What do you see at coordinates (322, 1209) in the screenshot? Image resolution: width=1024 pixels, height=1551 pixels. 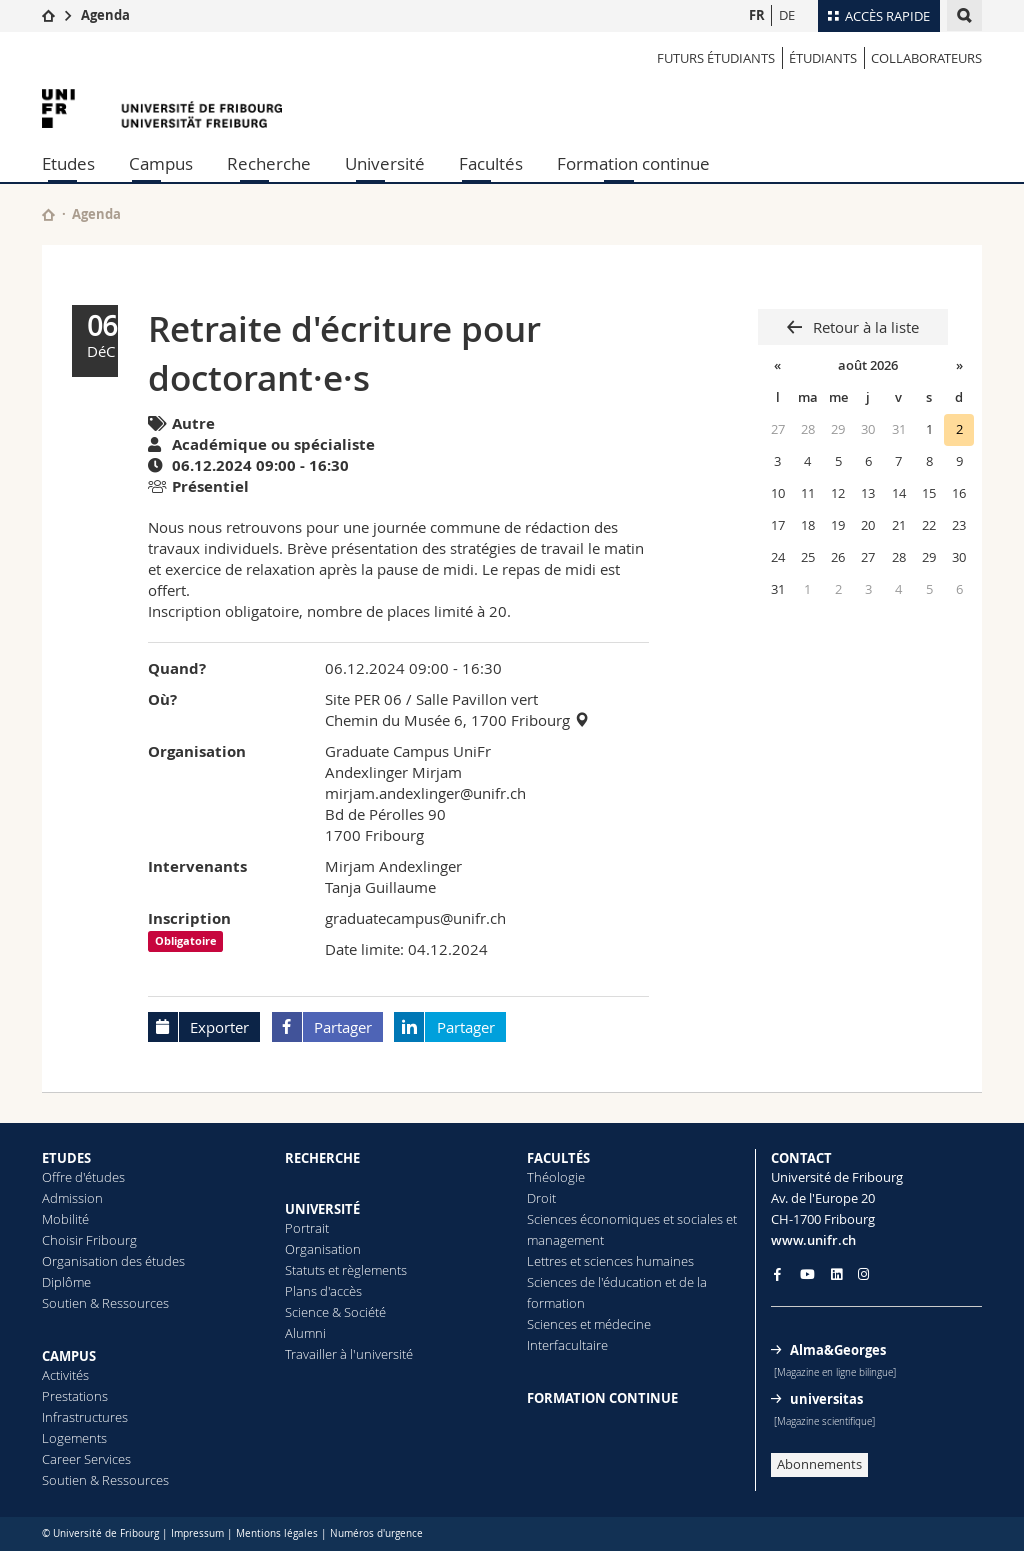 I see `UNIVERSITÉ` at bounding box center [322, 1209].